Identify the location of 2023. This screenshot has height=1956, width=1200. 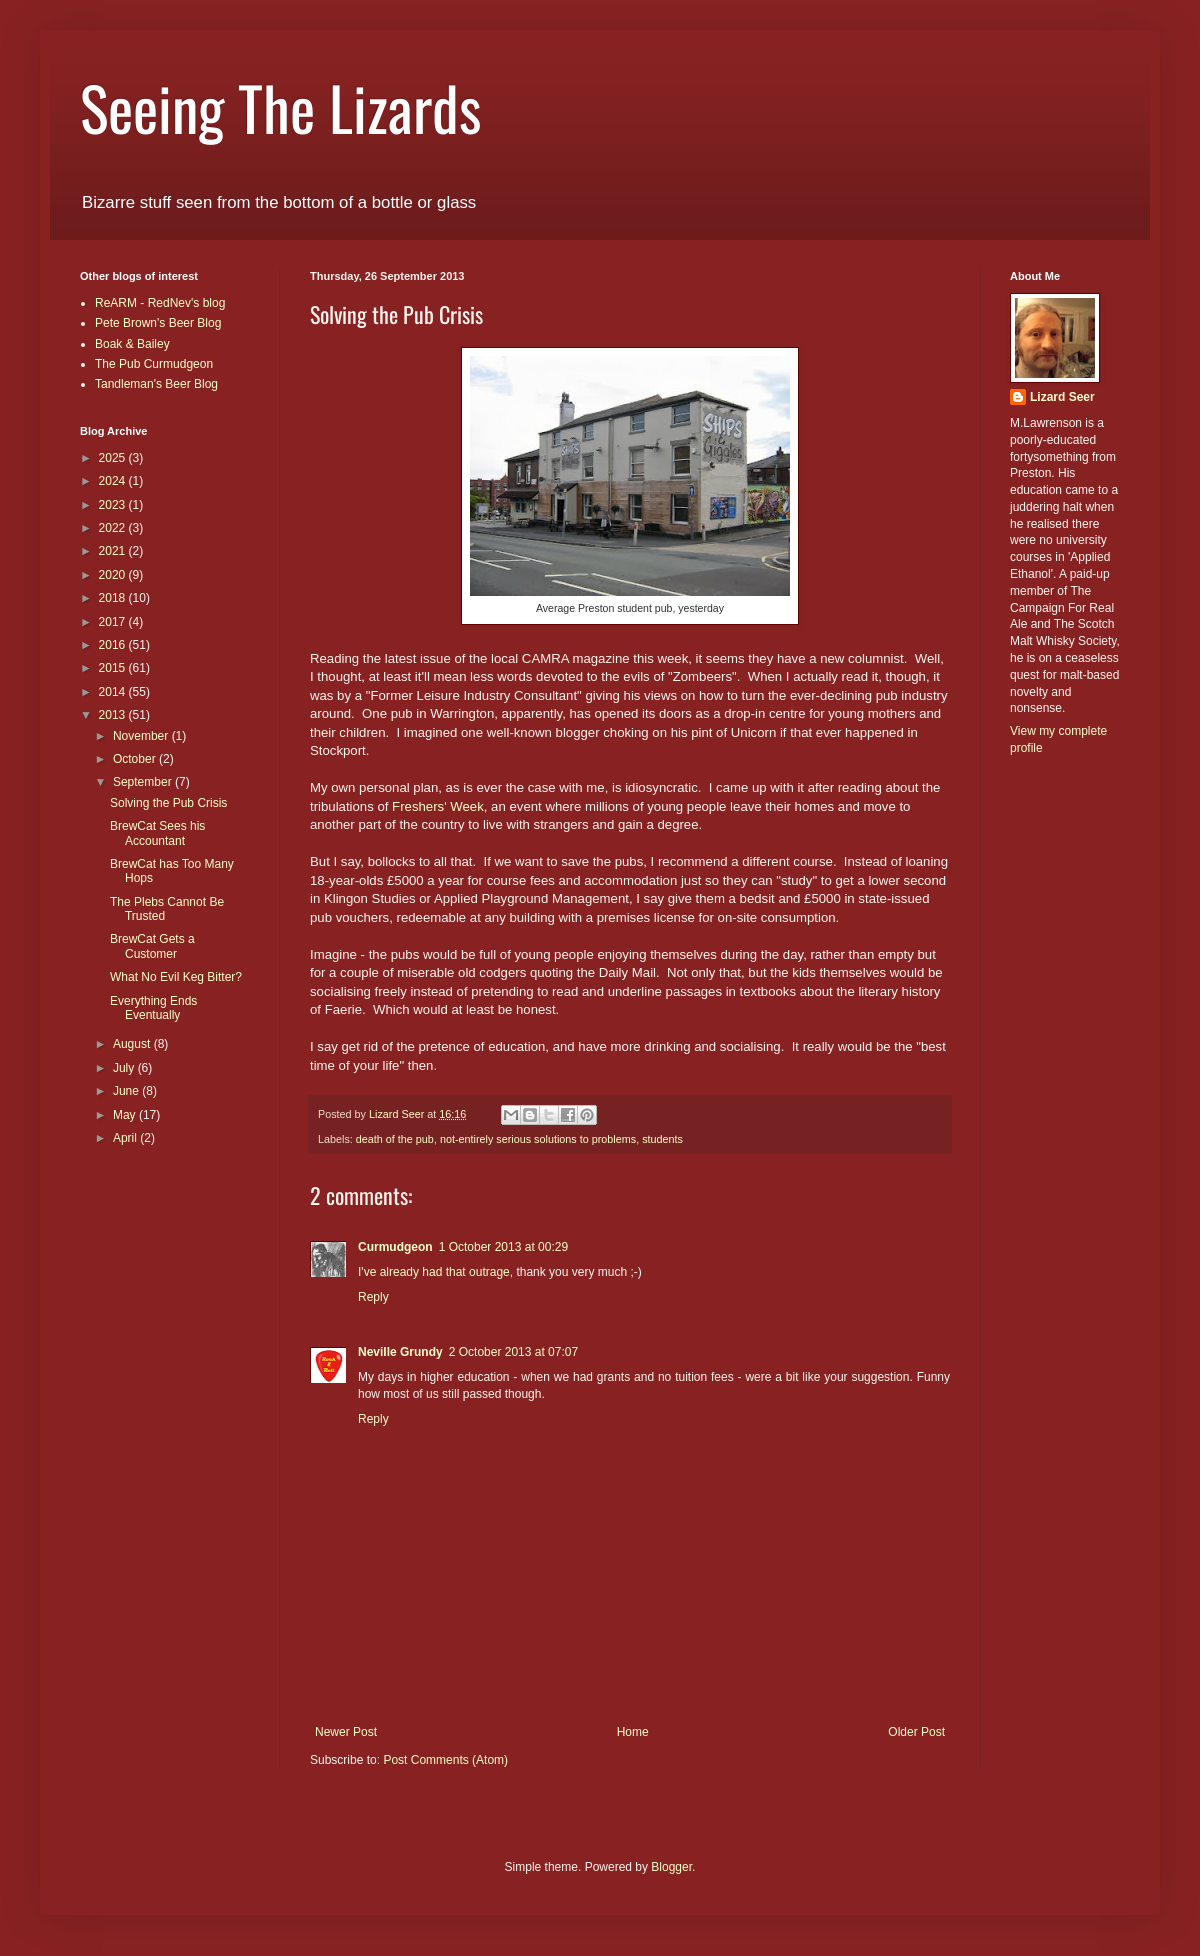
(114, 505).